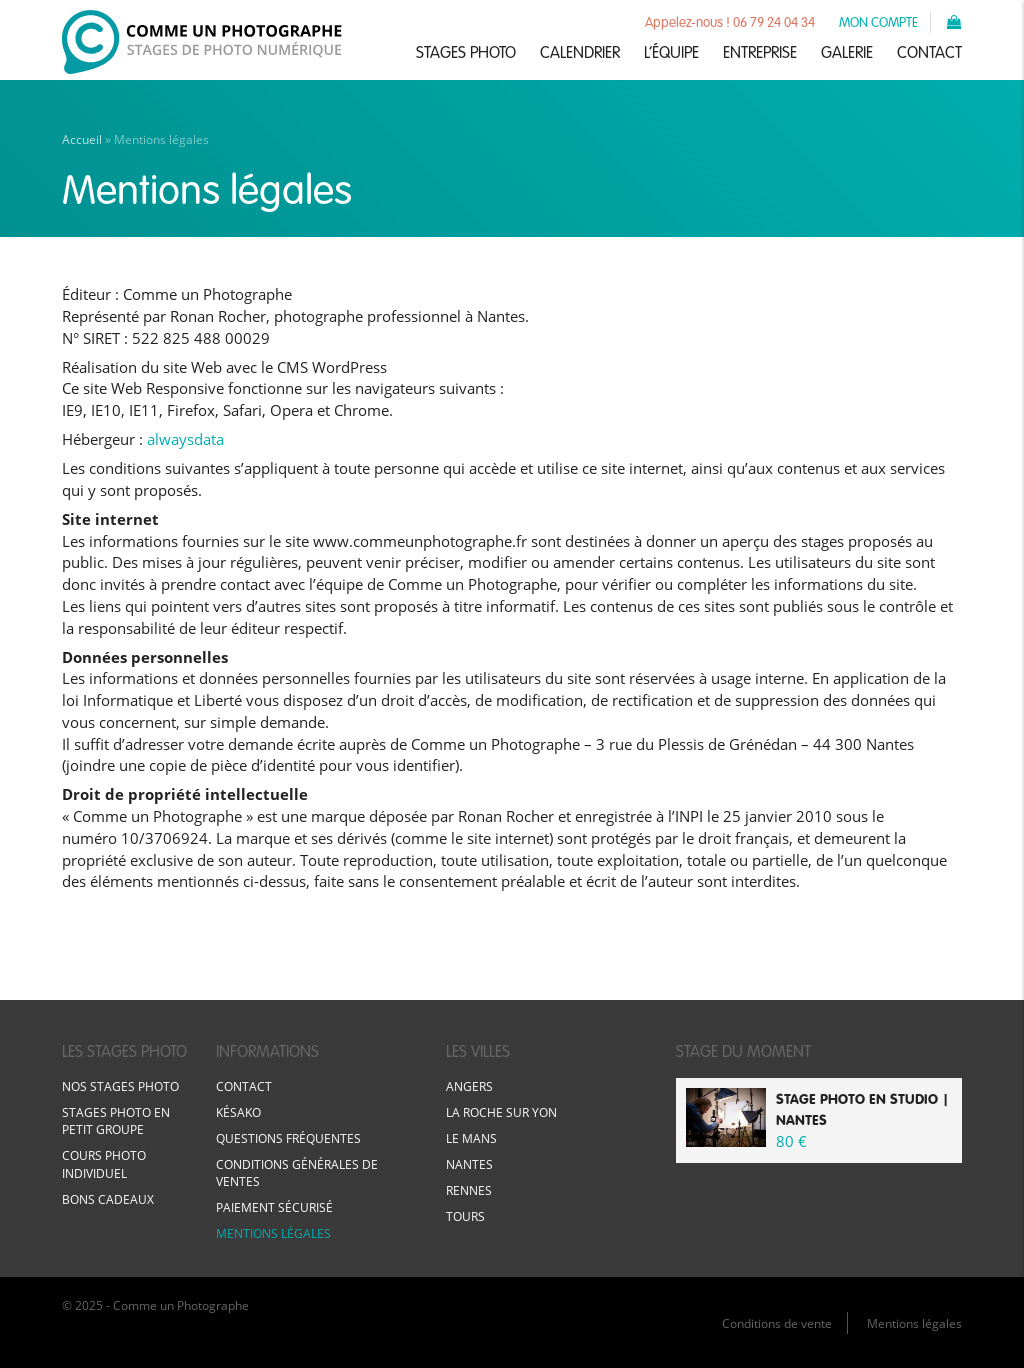 The height and width of the screenshot is (1368, 1024). What do you see at coordinates (297, 1173) in the screenshot?
I see `Conditions générales de ventes` at bounding box center [297, 1173].